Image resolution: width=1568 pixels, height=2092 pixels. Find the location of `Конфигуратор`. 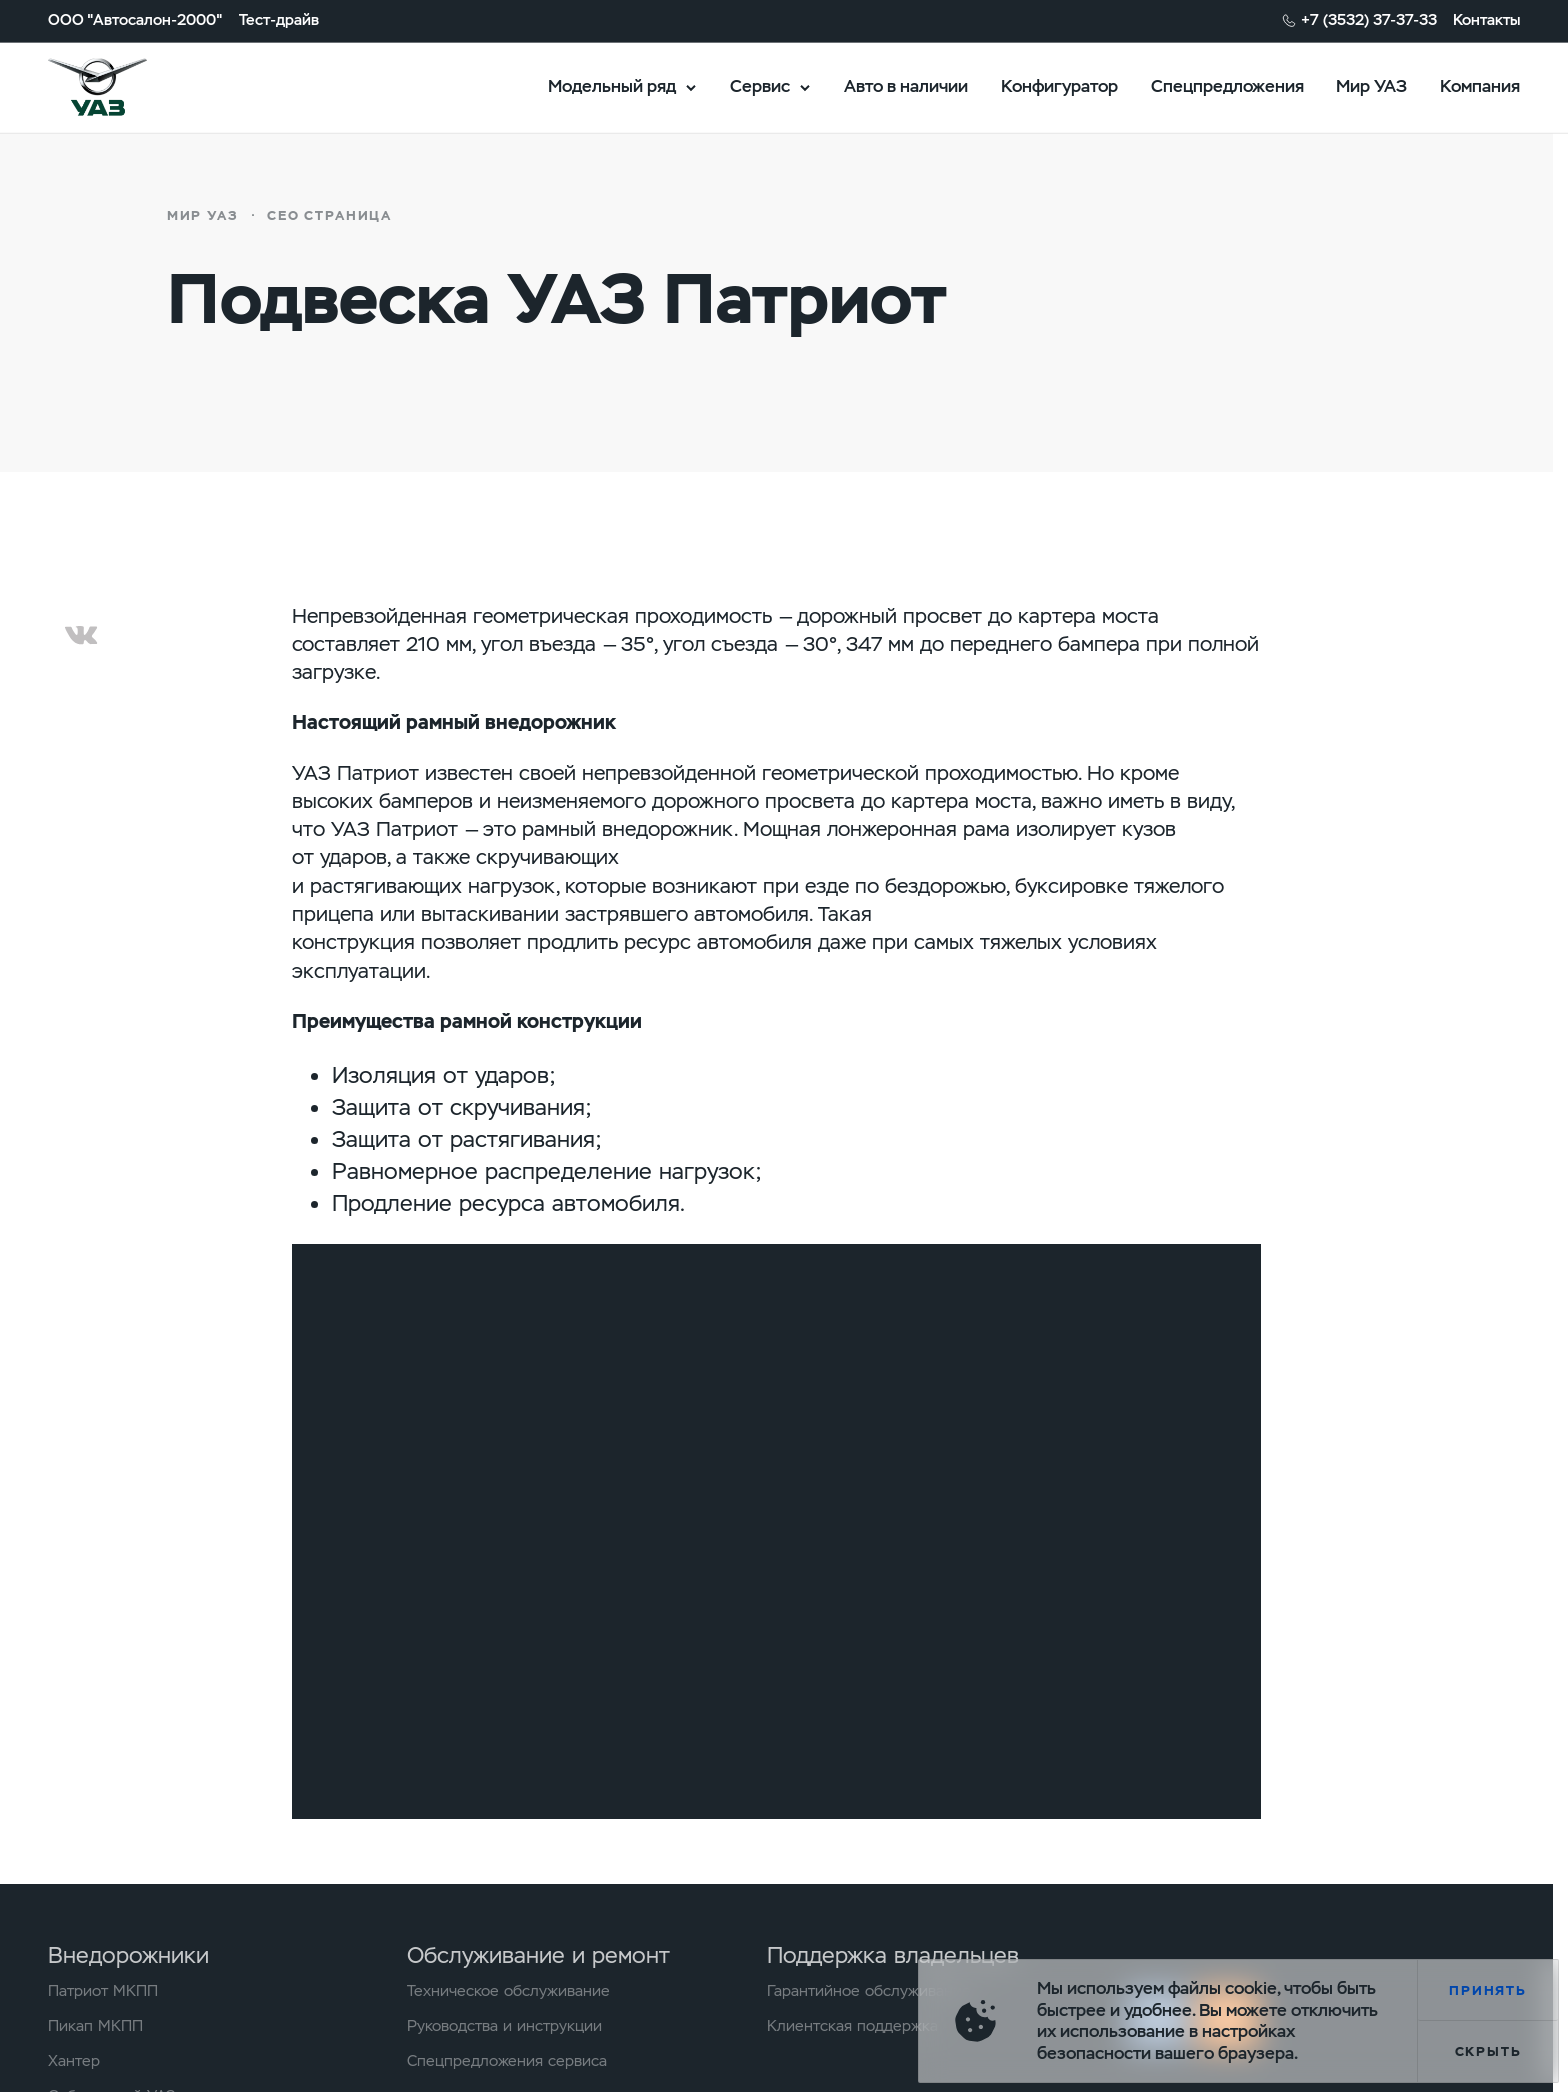

Конфигуратор is located at coordinates (1059, 86).